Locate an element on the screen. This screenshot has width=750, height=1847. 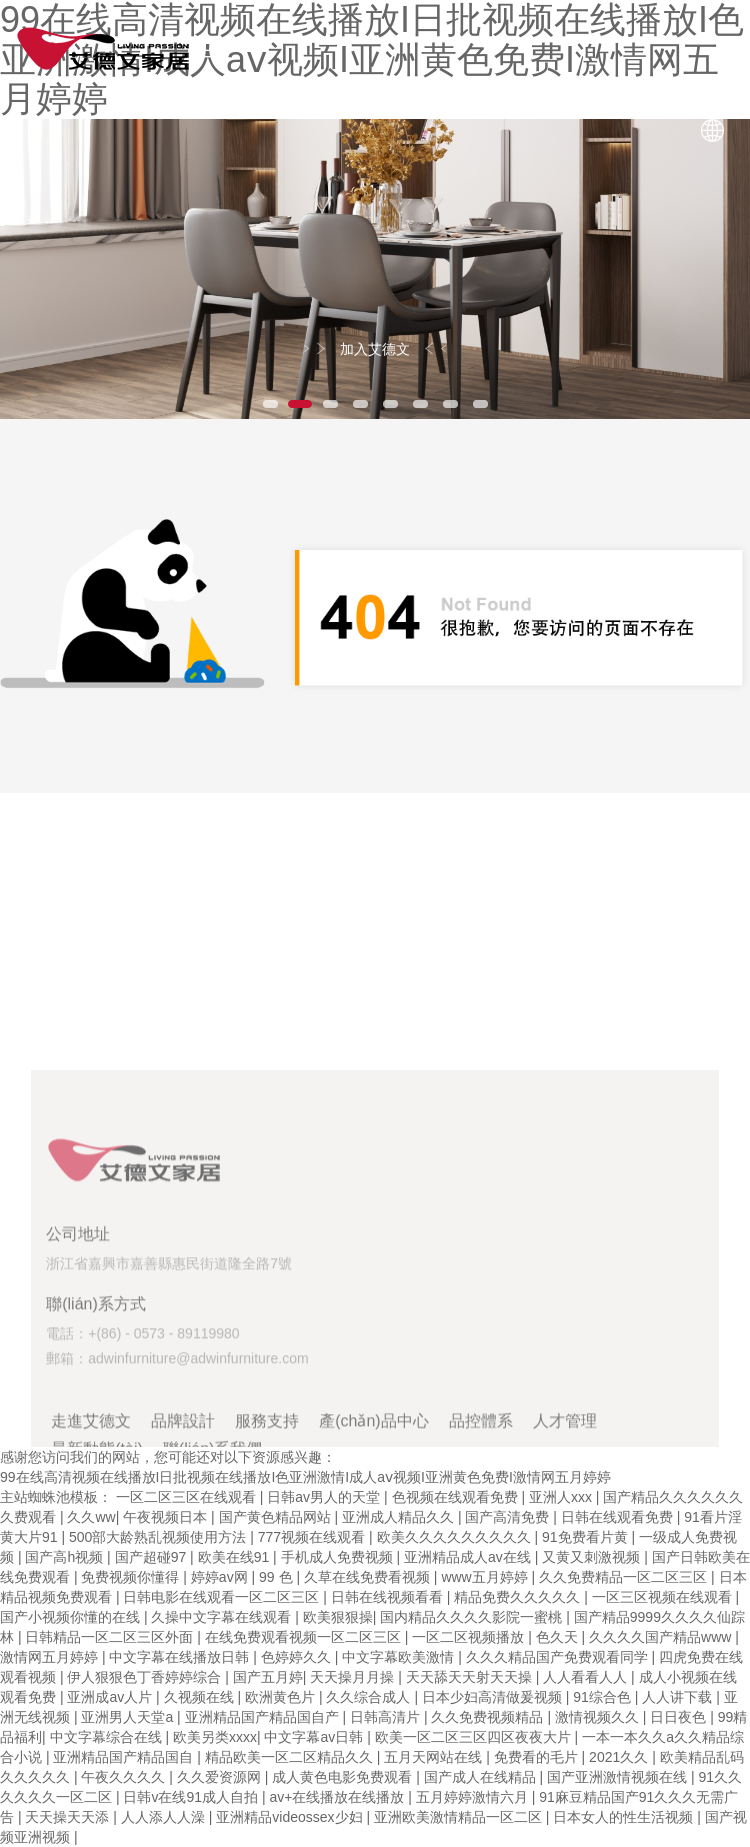
国内精品久久久久影院一蜜桃 is located at coordinates (473, 1617).